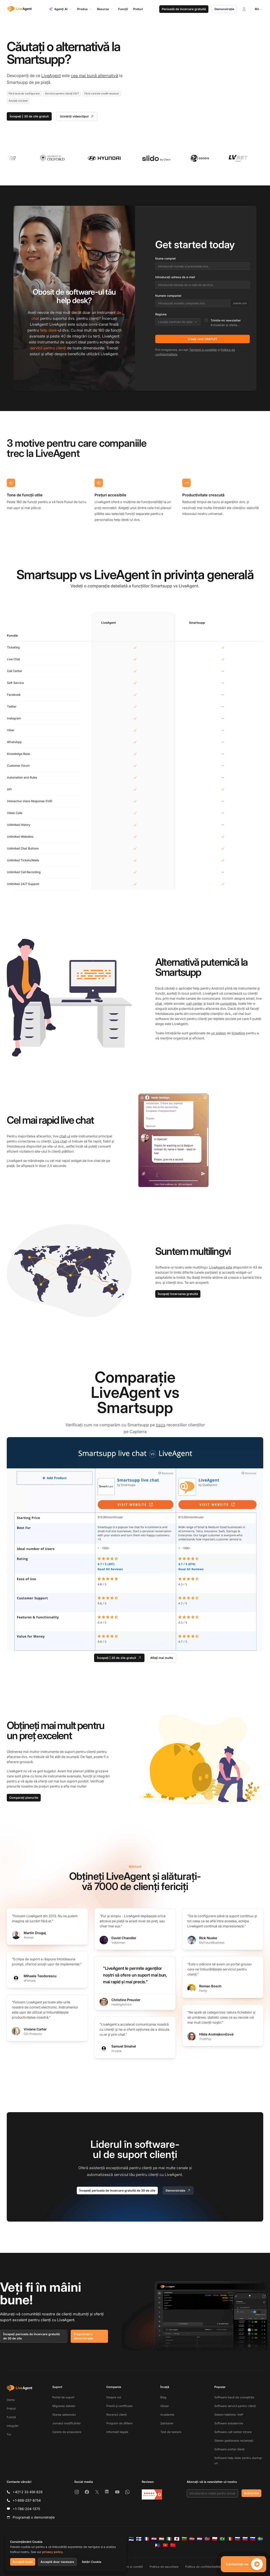 The image size is (270, 2576). I want to click on Despre noi, so click(113, 2397).